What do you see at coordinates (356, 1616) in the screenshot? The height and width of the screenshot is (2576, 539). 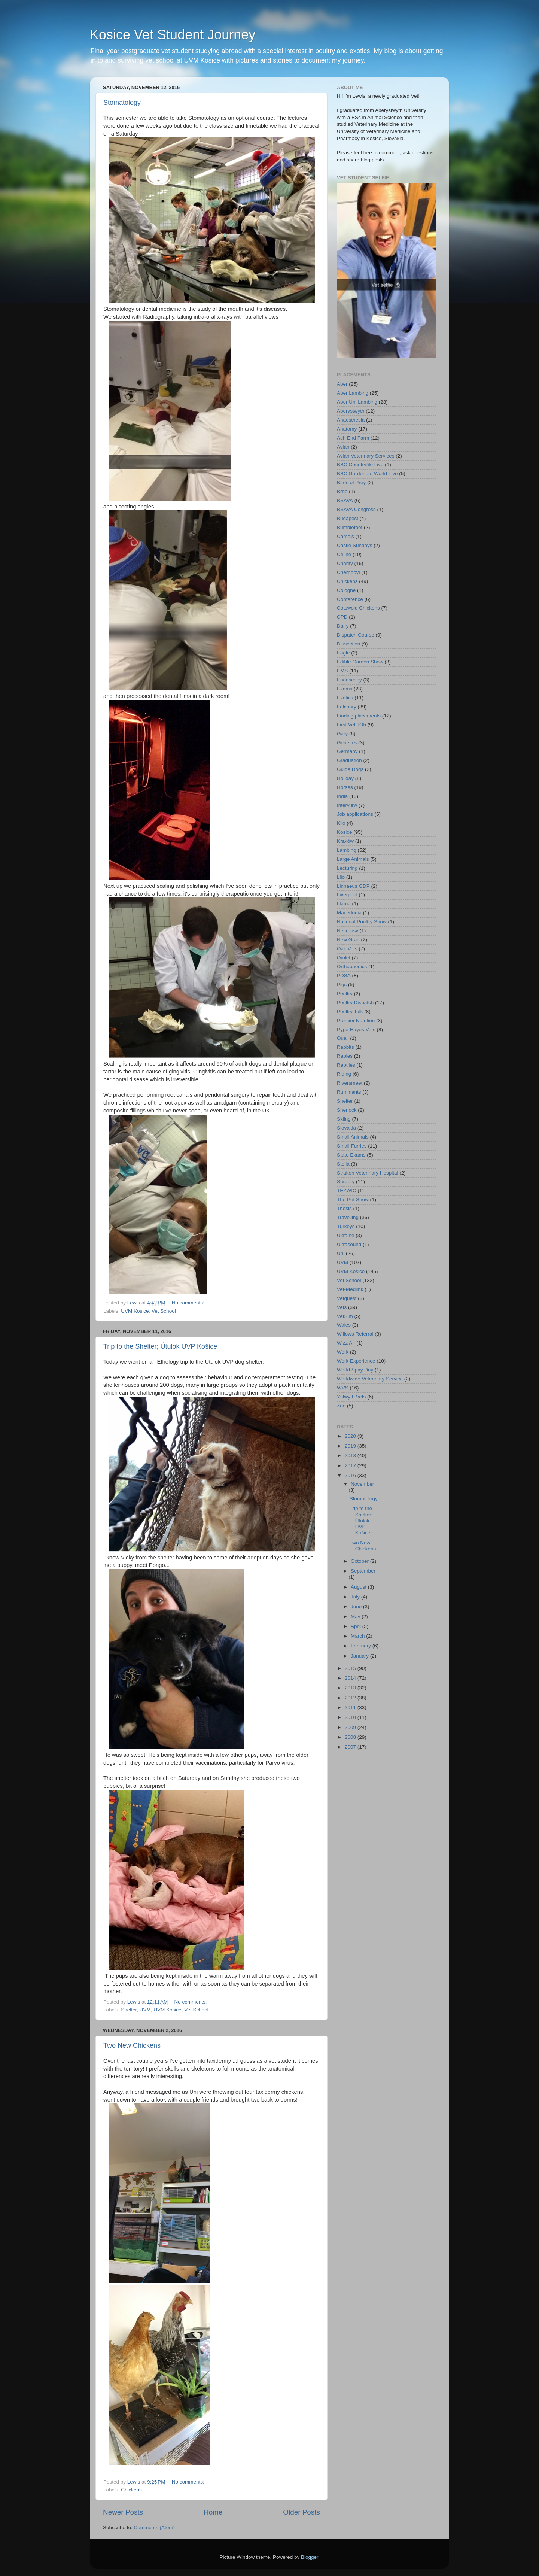 I see `May` at bounding box center [356, 1616].